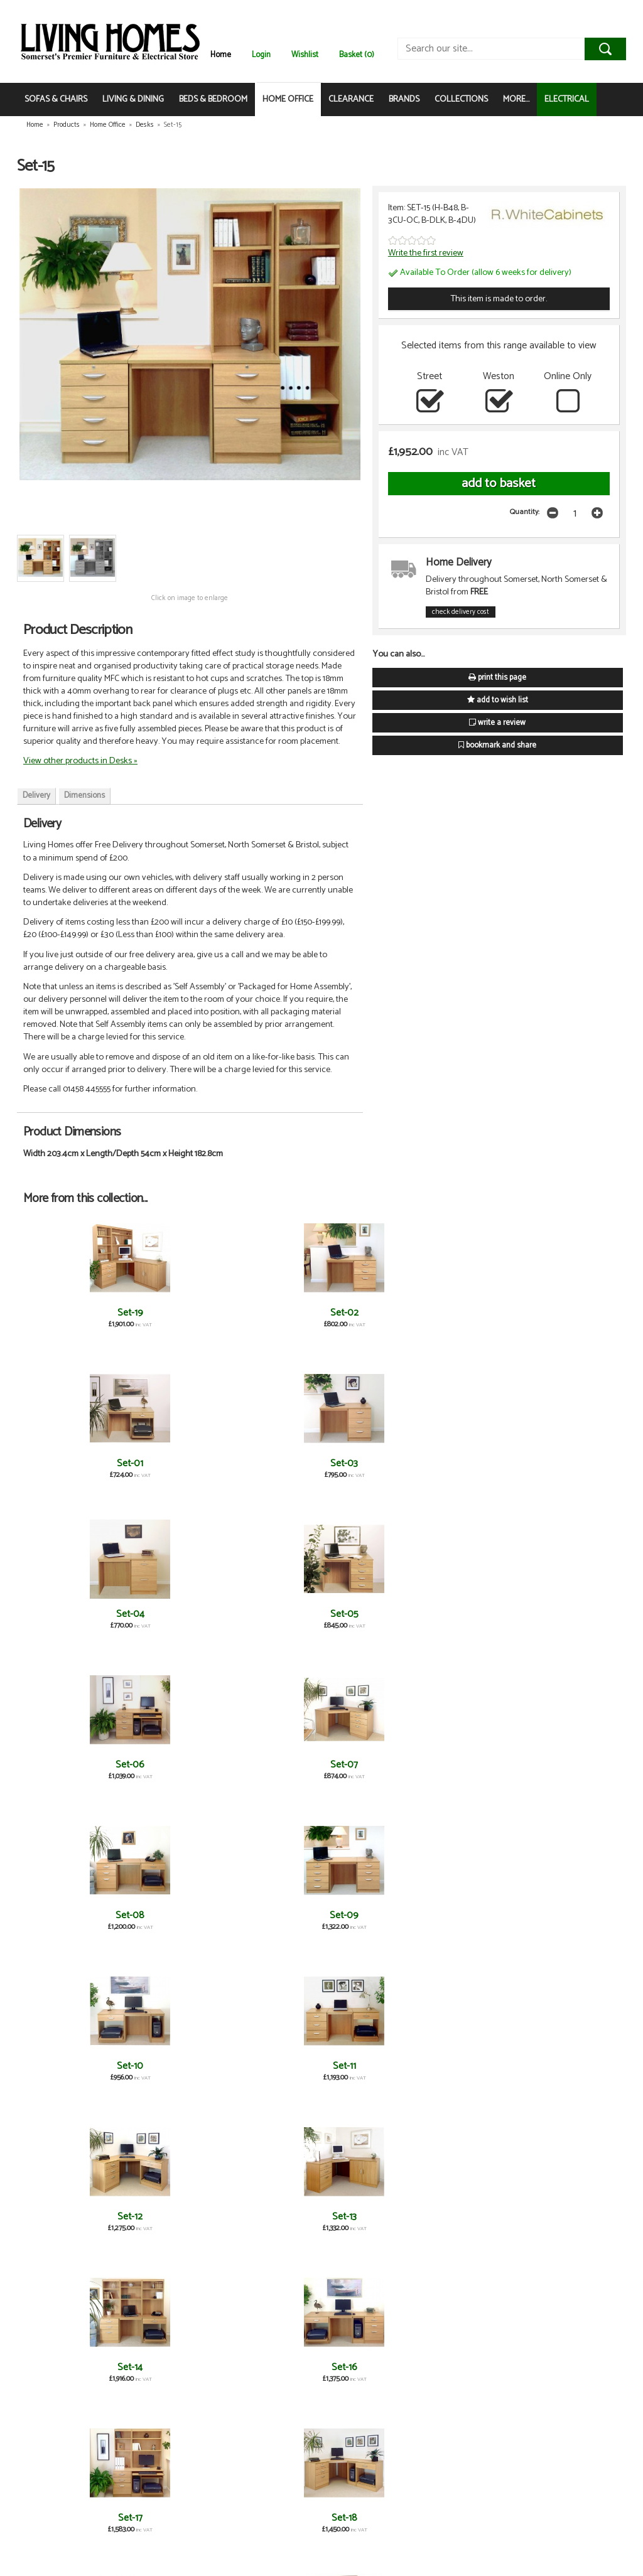  What do you see at coordinates (271, 1463) in the screenshot?
I see `Set-08` at bounding box center [271, 1463].